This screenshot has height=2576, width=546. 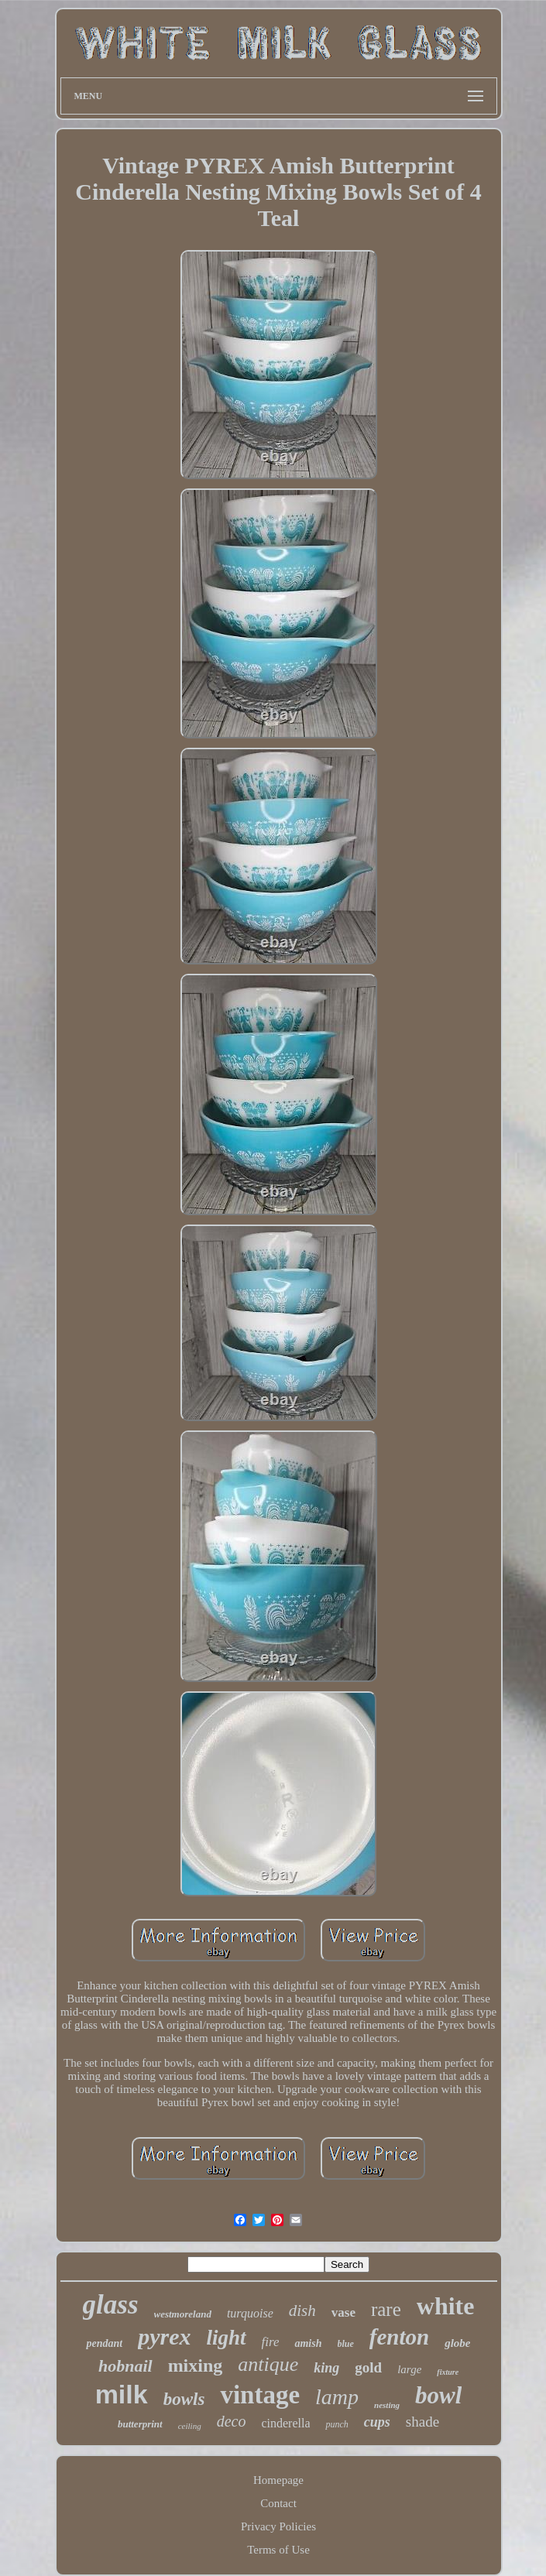 What do you see at coordinates (326, 2368) in the screenshot?
I see `king` at bounding box center [326, 2368].